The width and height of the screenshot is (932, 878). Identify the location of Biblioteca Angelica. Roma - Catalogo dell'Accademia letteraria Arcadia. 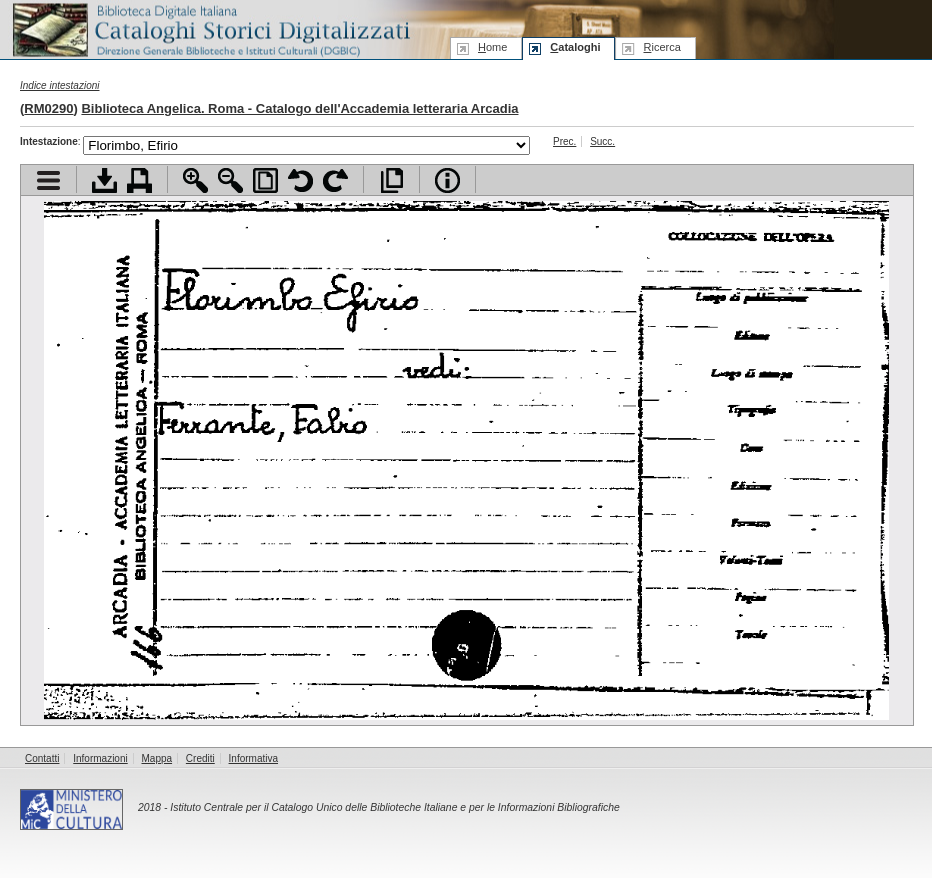
(299, 108).